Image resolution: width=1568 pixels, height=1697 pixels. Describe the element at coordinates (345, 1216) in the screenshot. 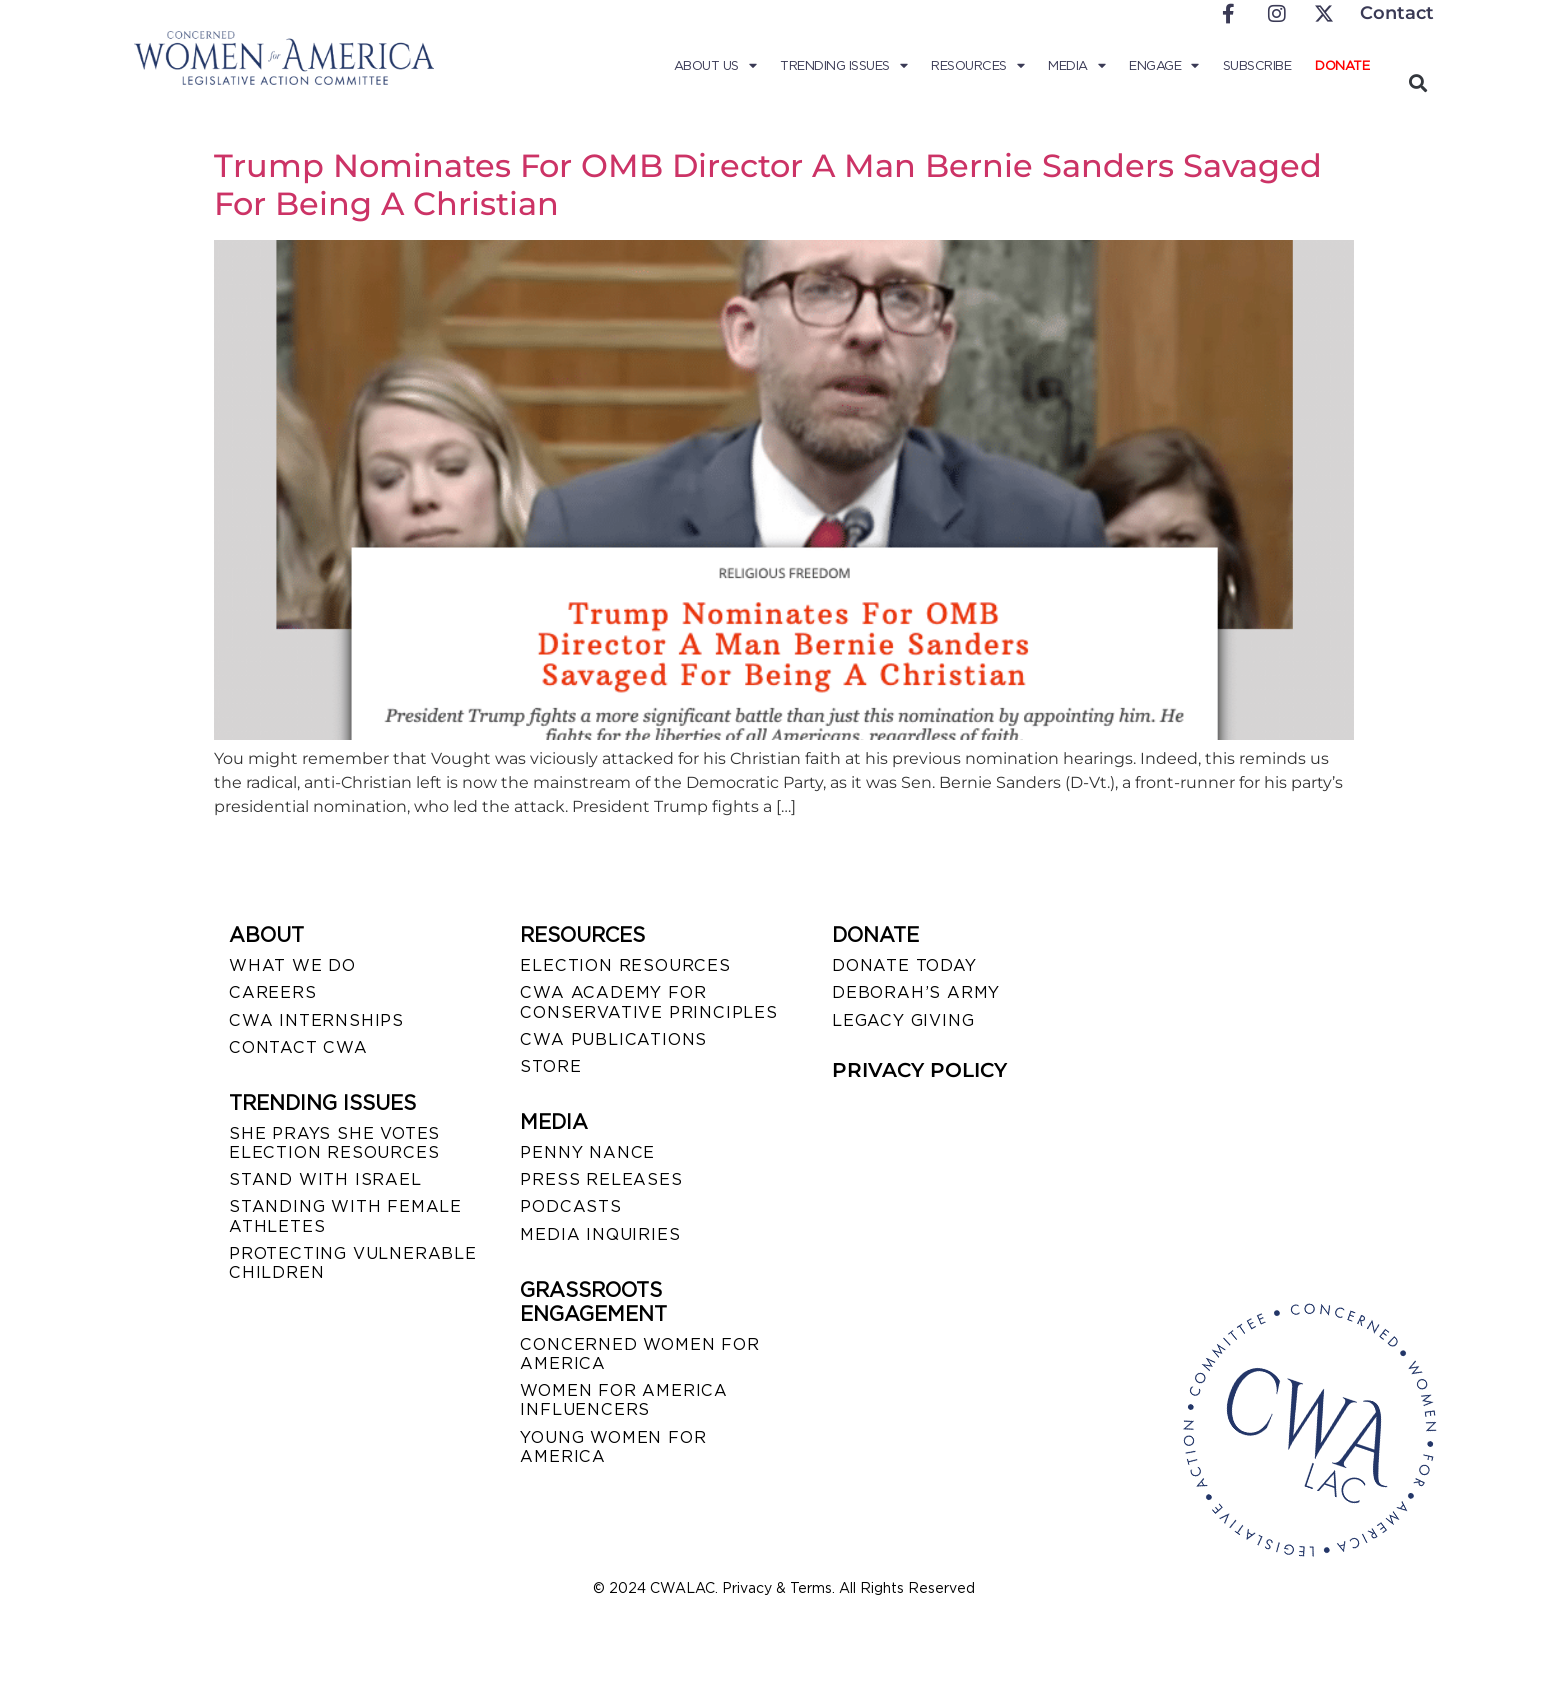

I see `STANDING WITH FEMALE ATHLETES` at that location.